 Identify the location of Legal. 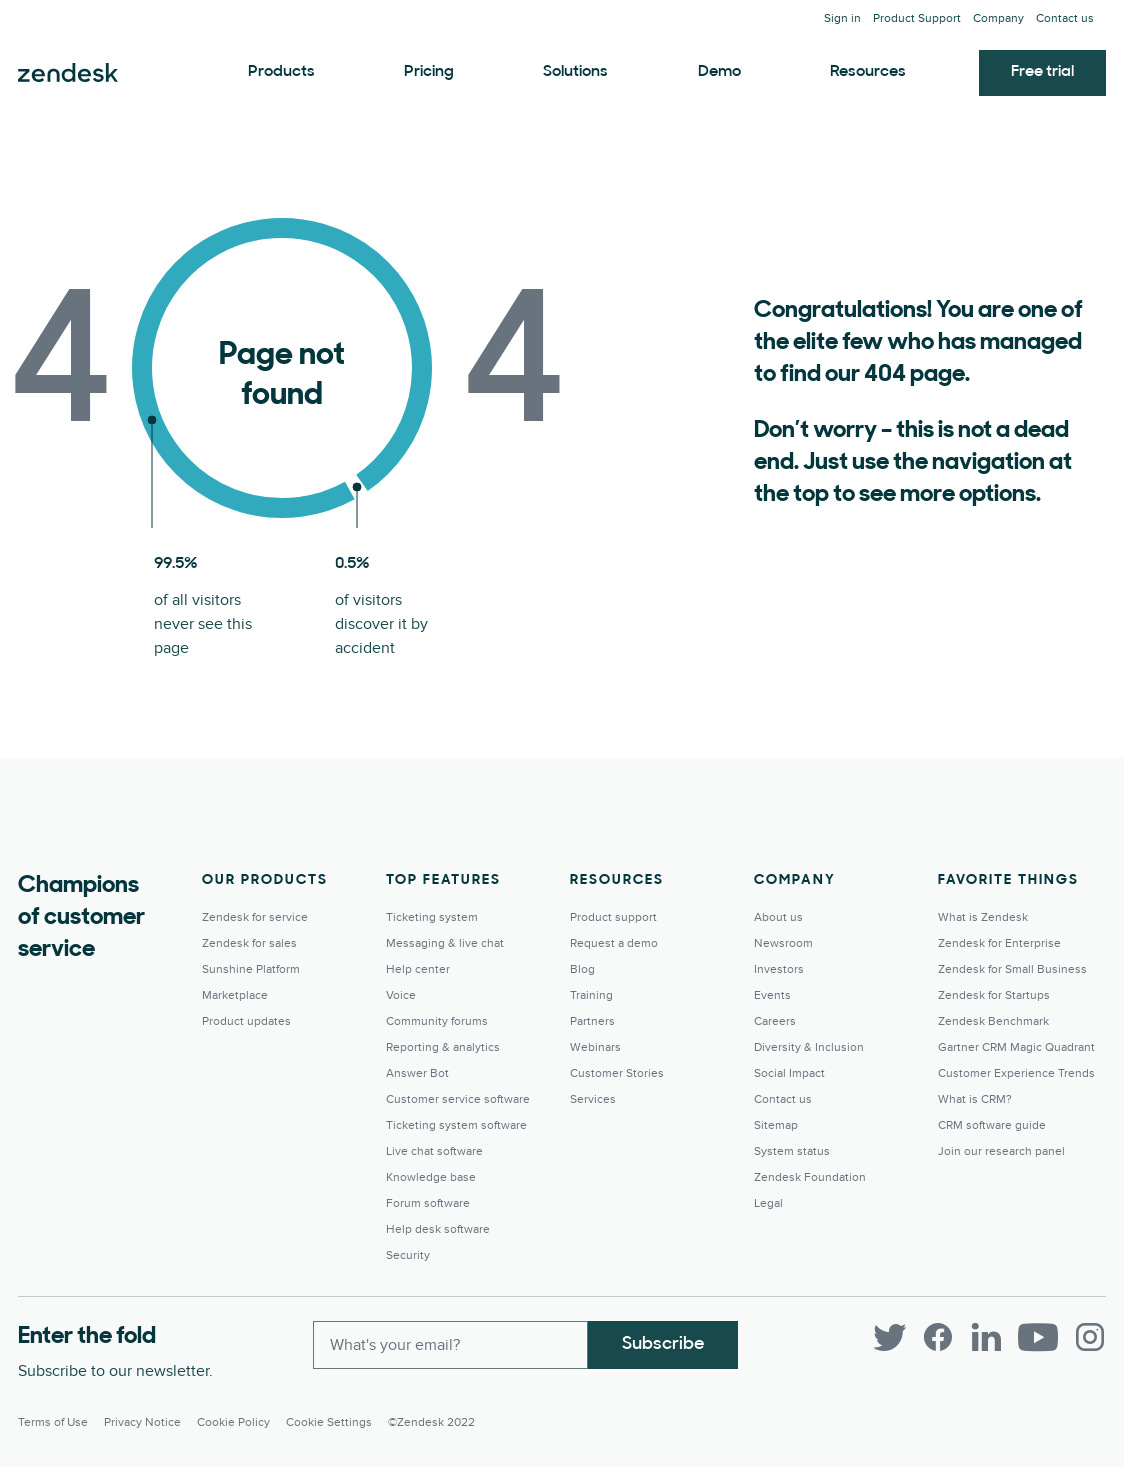
(768, 1203).